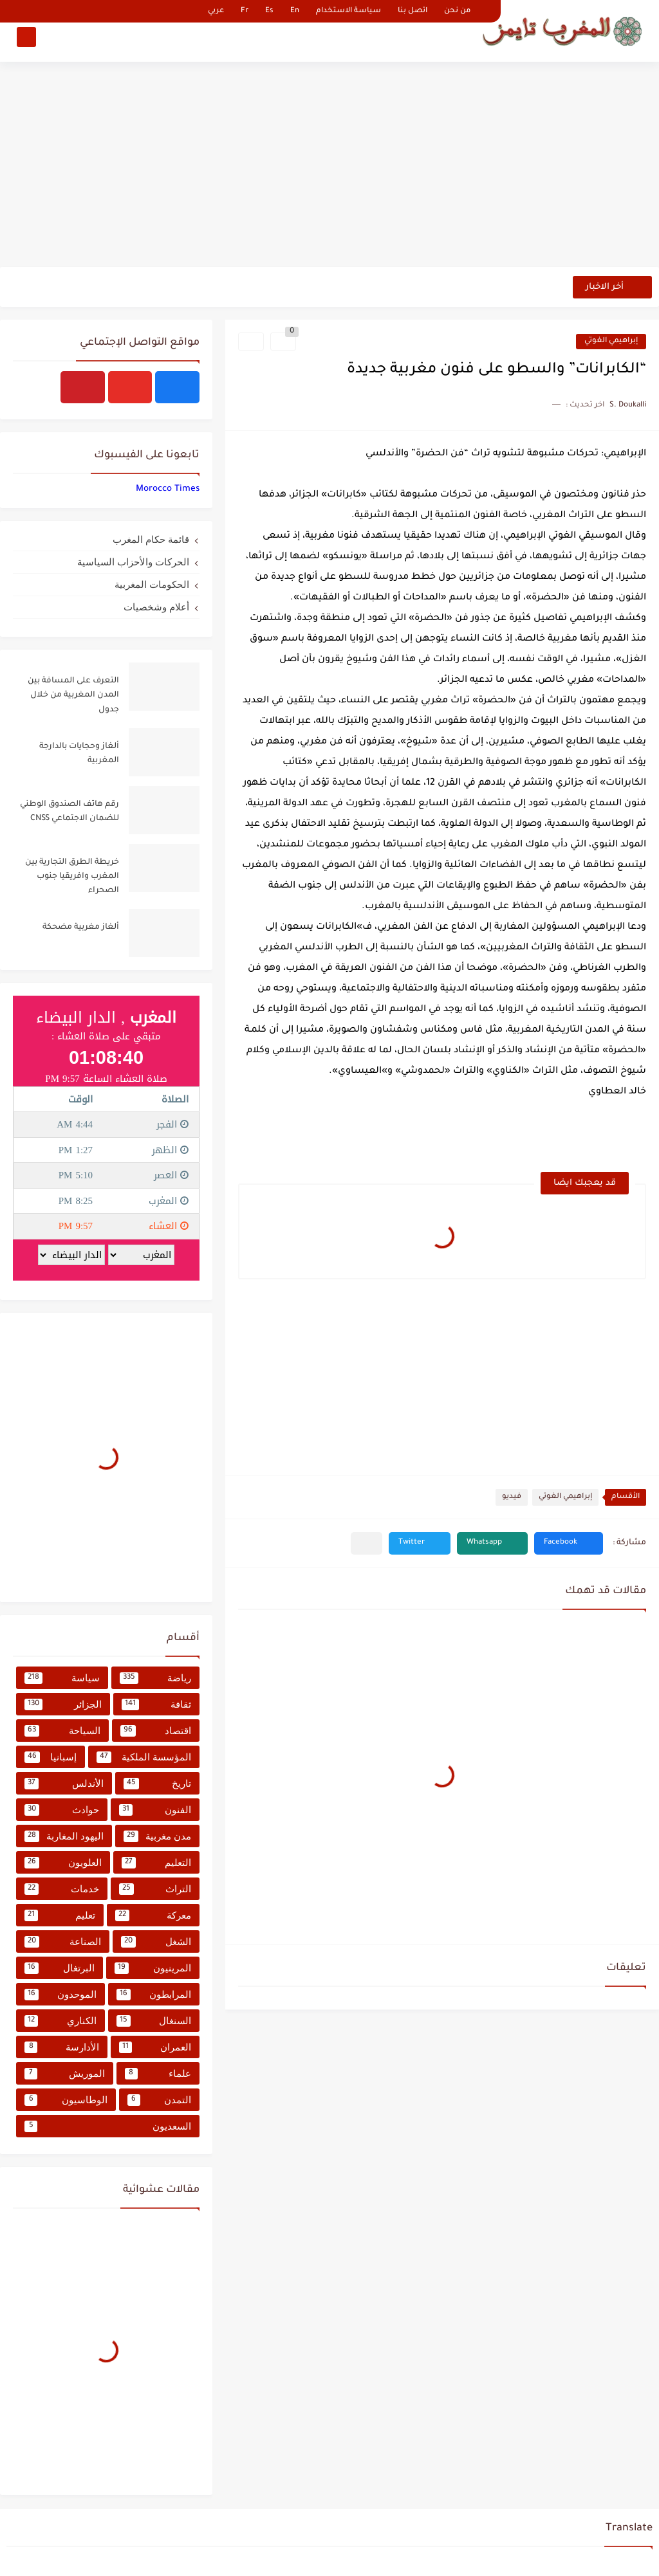  Describe the element at coordinates (155, 1678) in the screenshot. I see `رياضة` at that location.